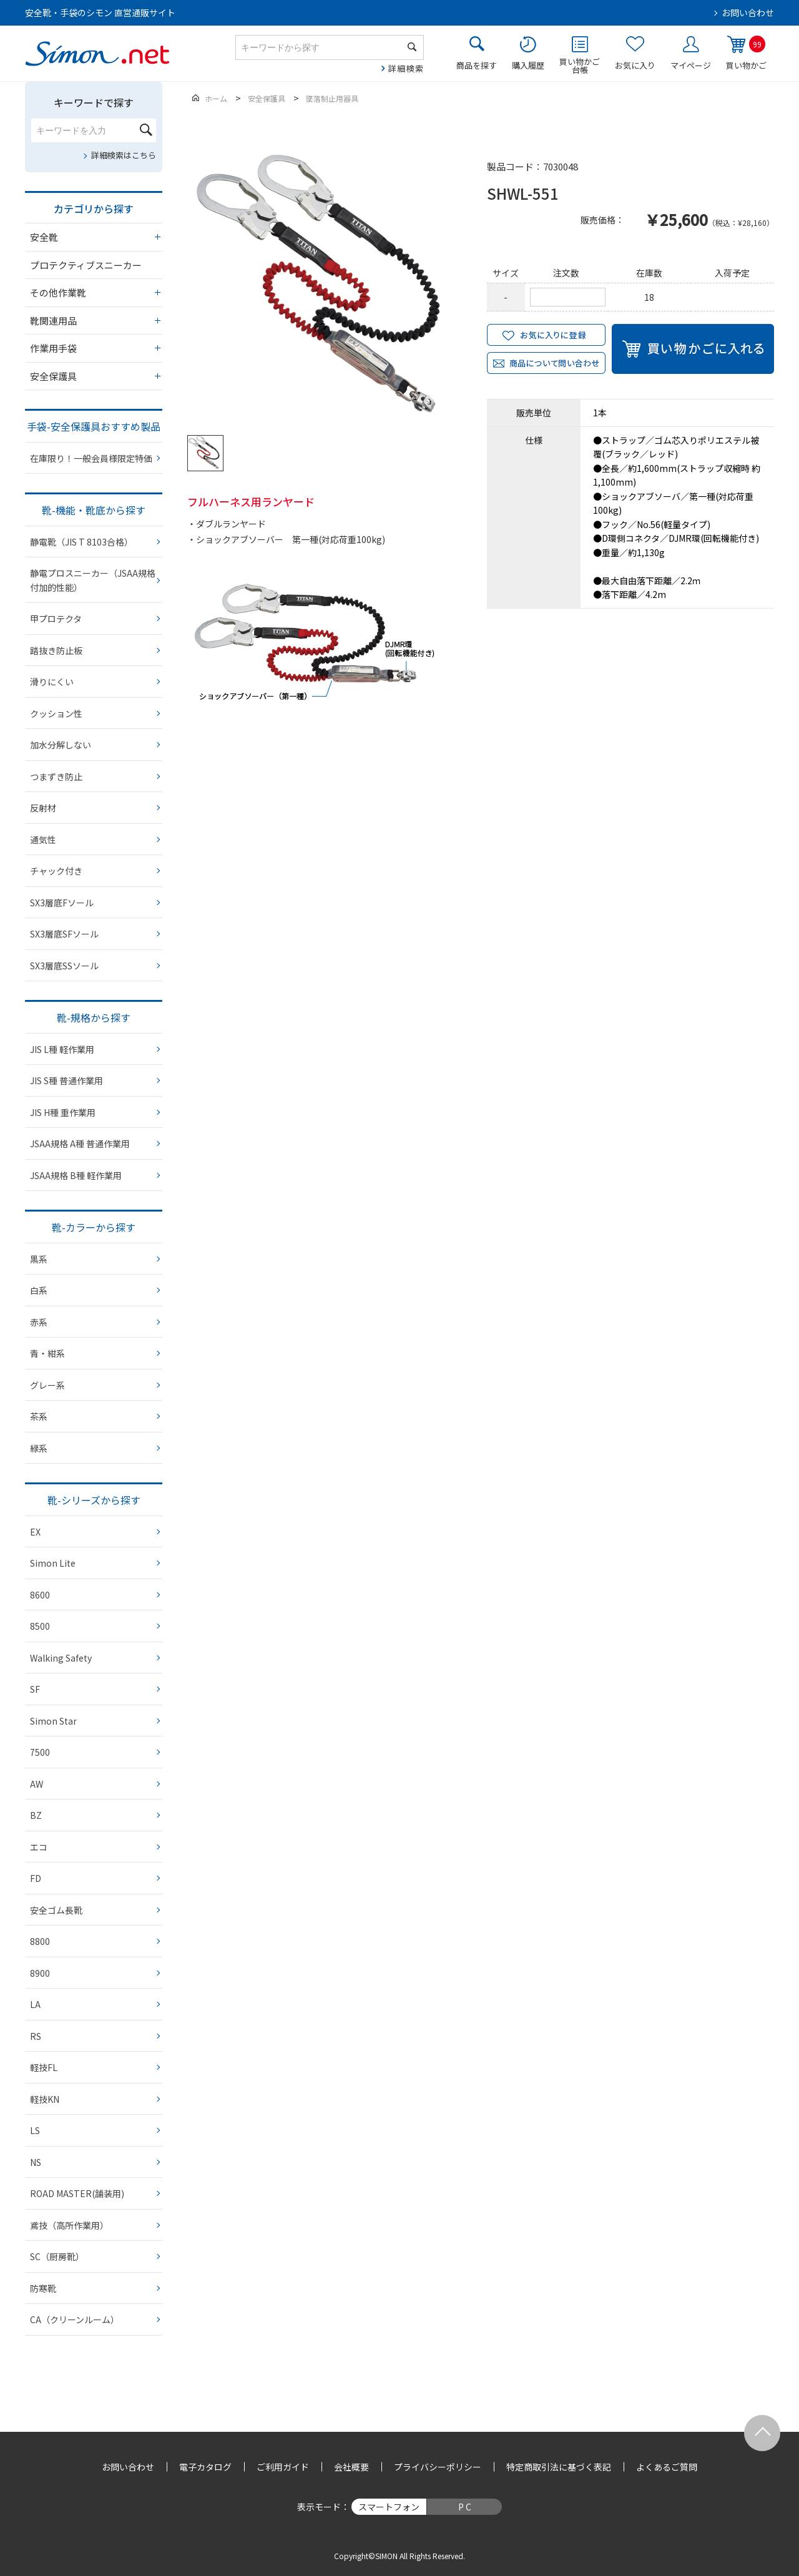 The width and height of the screenshot is (799, 2576). I want to click on Walking Safety, so click(61, 1658).